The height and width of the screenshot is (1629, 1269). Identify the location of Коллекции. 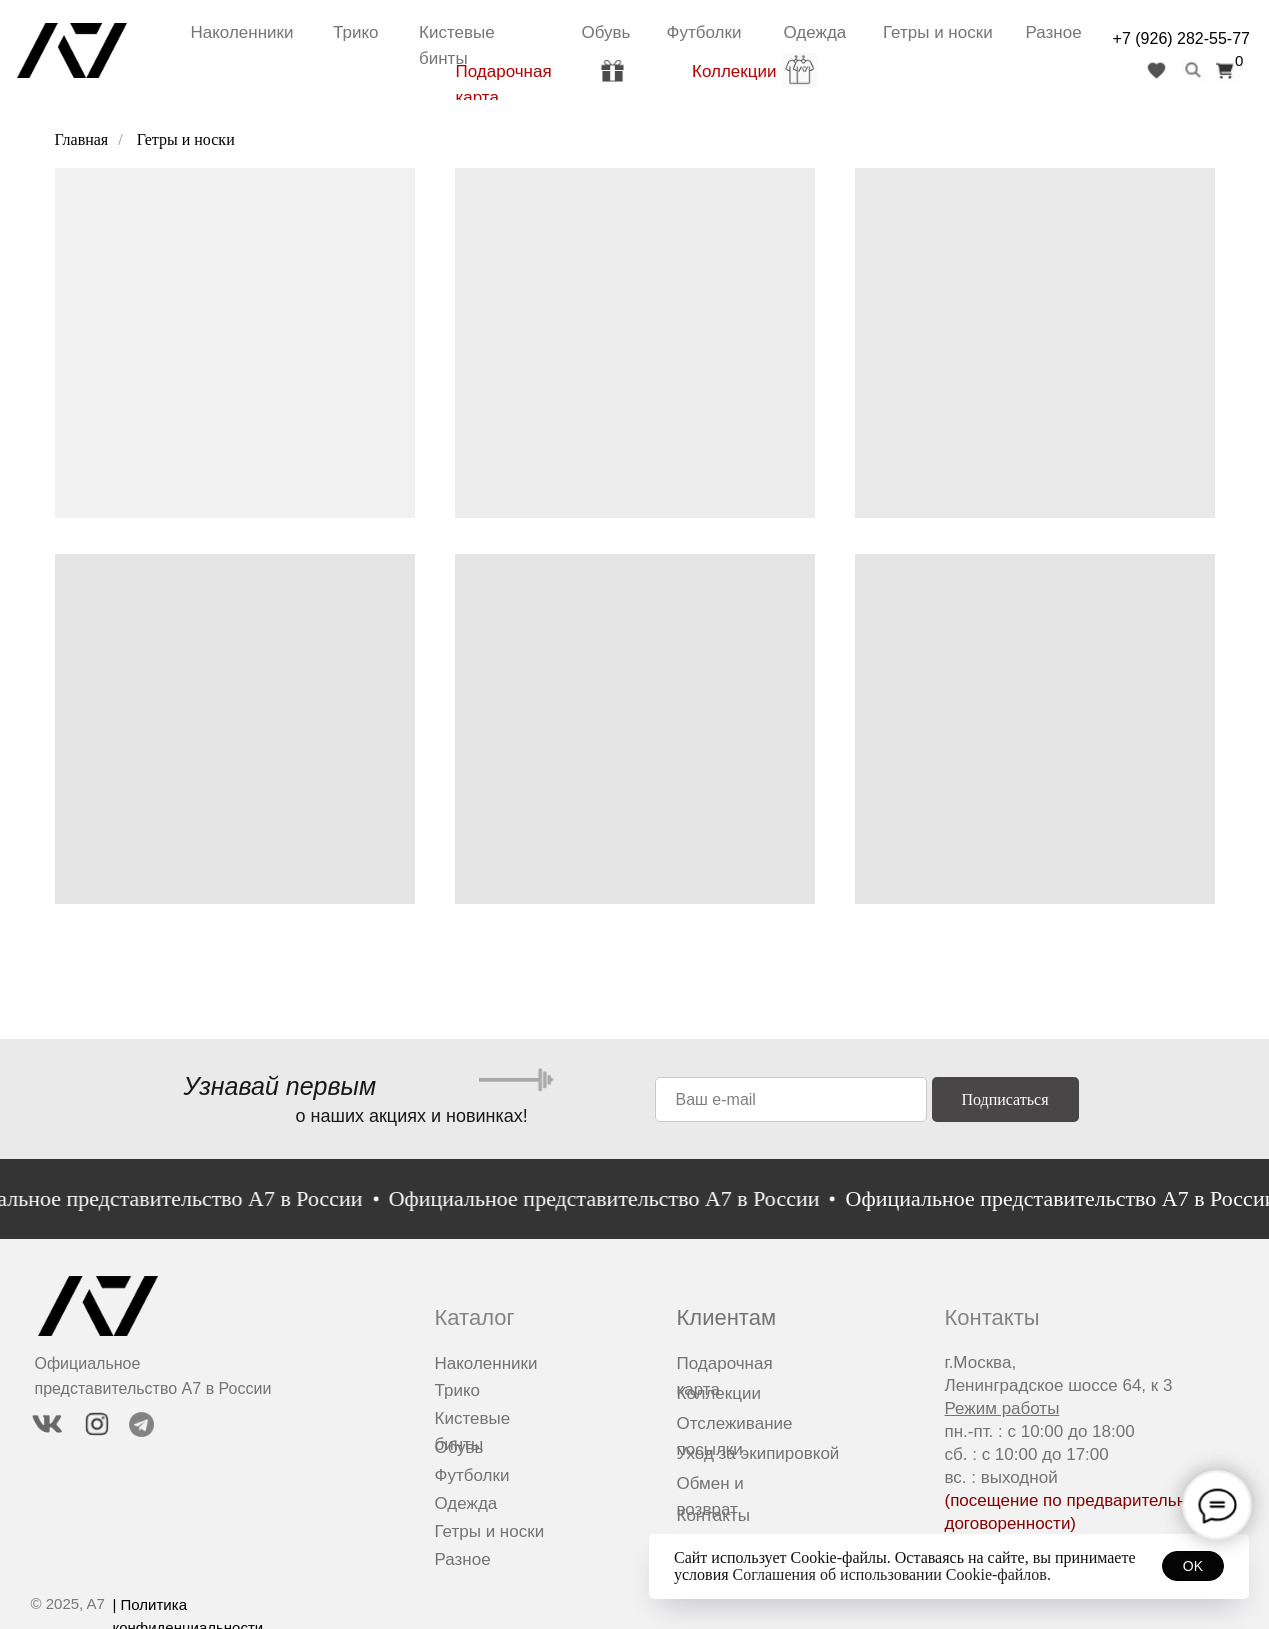
(734, 71).